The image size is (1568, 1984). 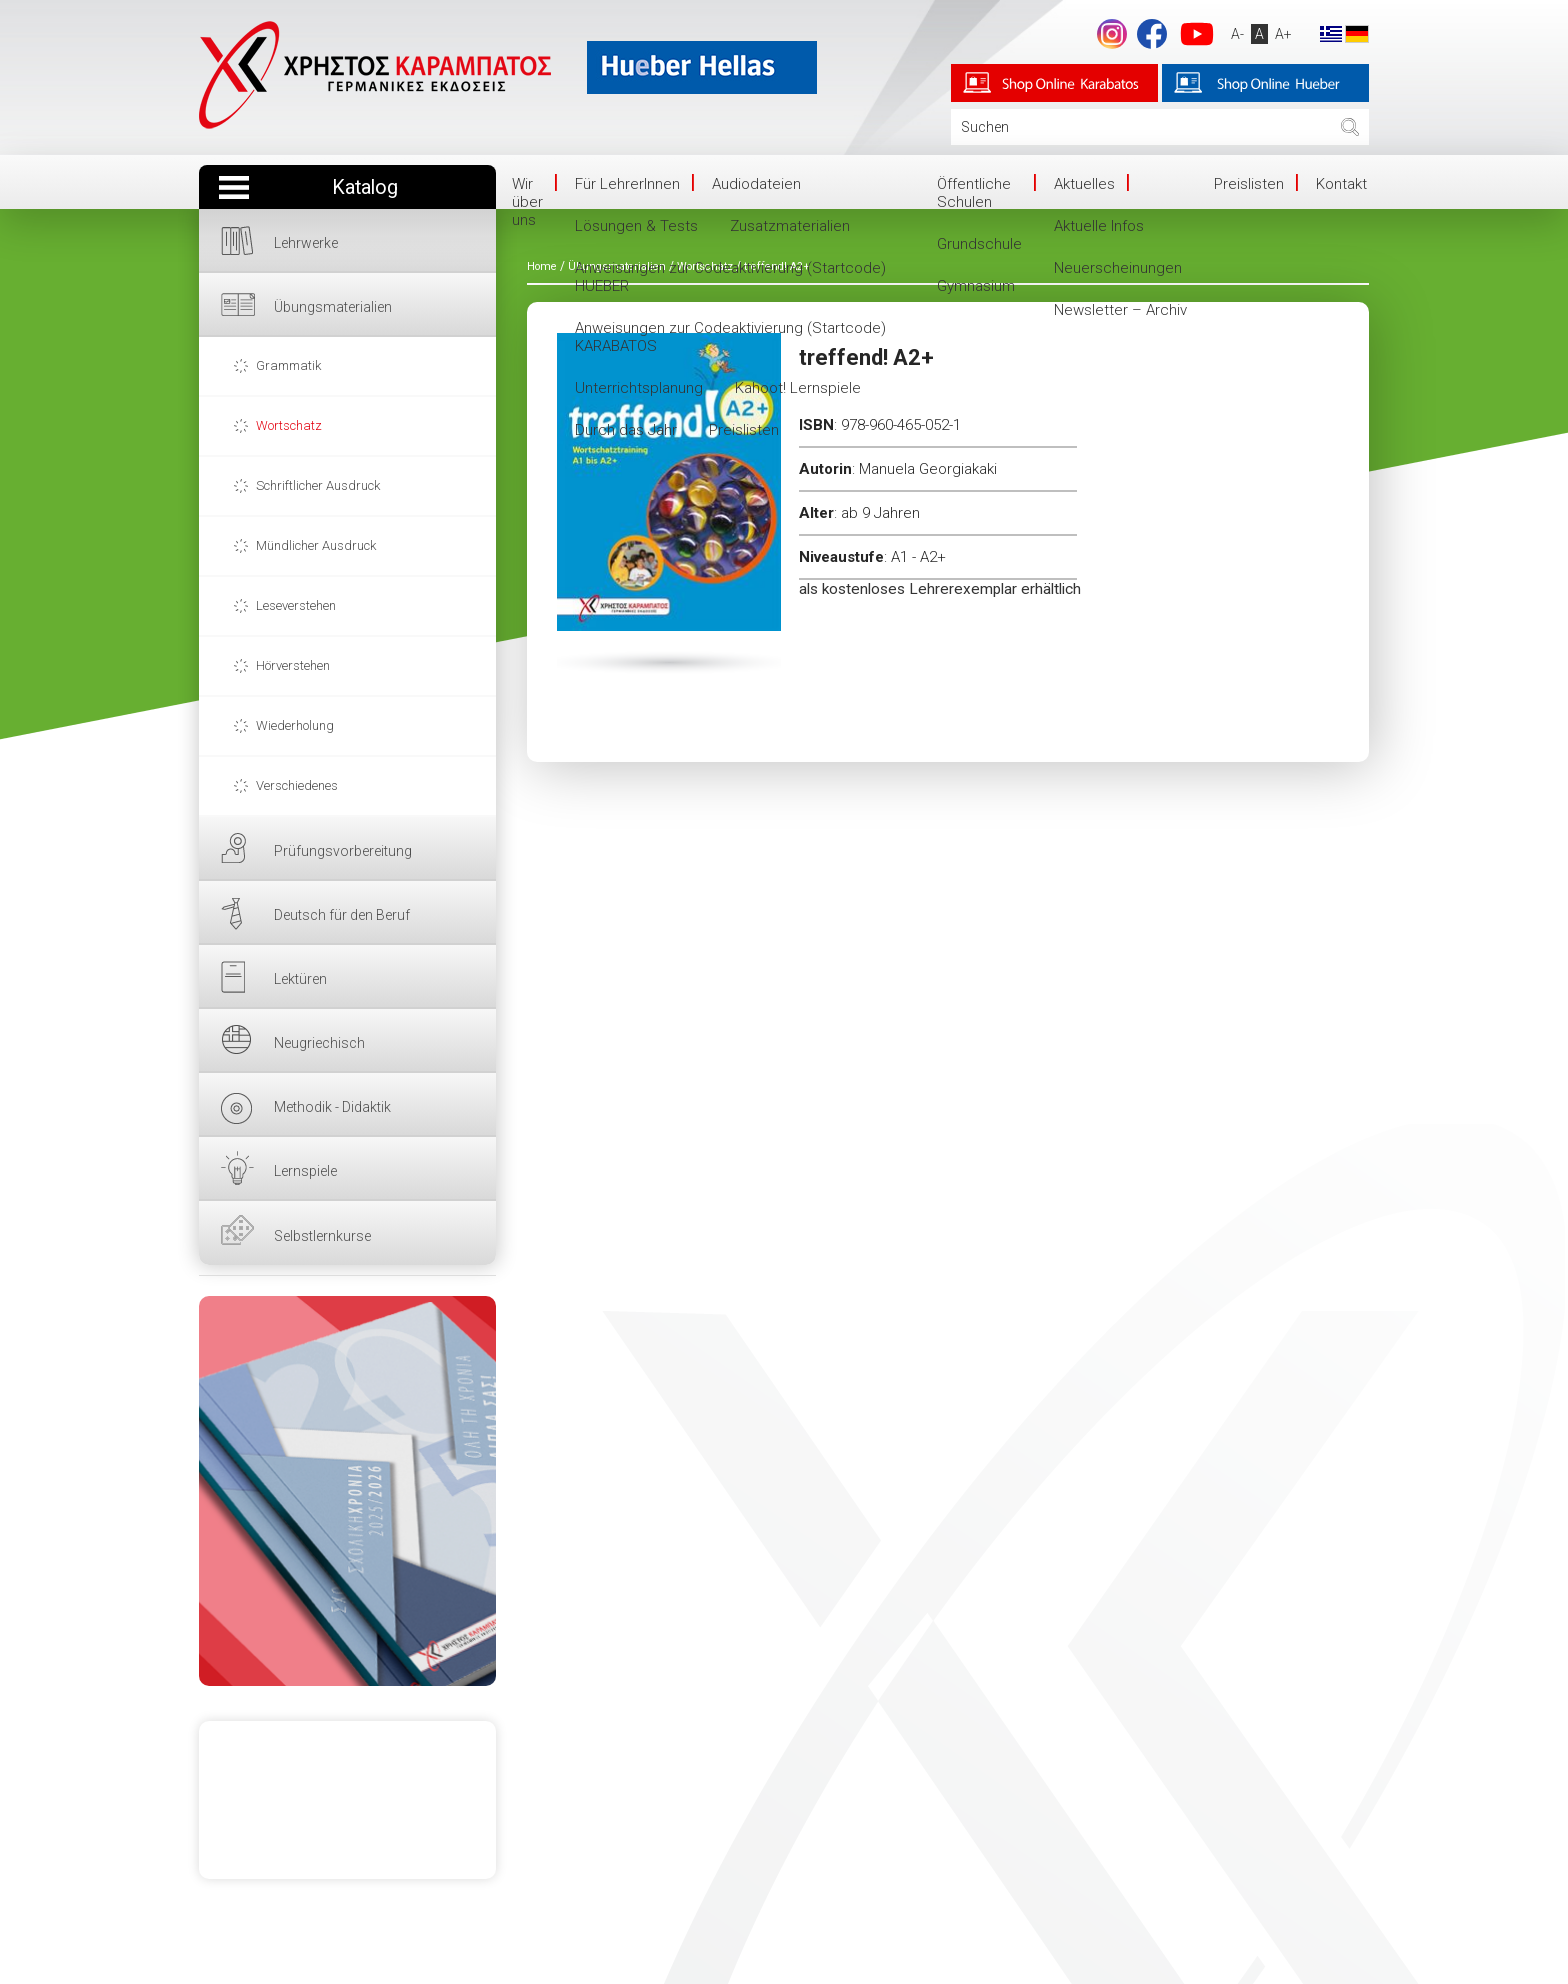 What do you see at coordinates (297, 785) in the screenshot?
I see `Verschiedenes` at bounding box center [297, 785].